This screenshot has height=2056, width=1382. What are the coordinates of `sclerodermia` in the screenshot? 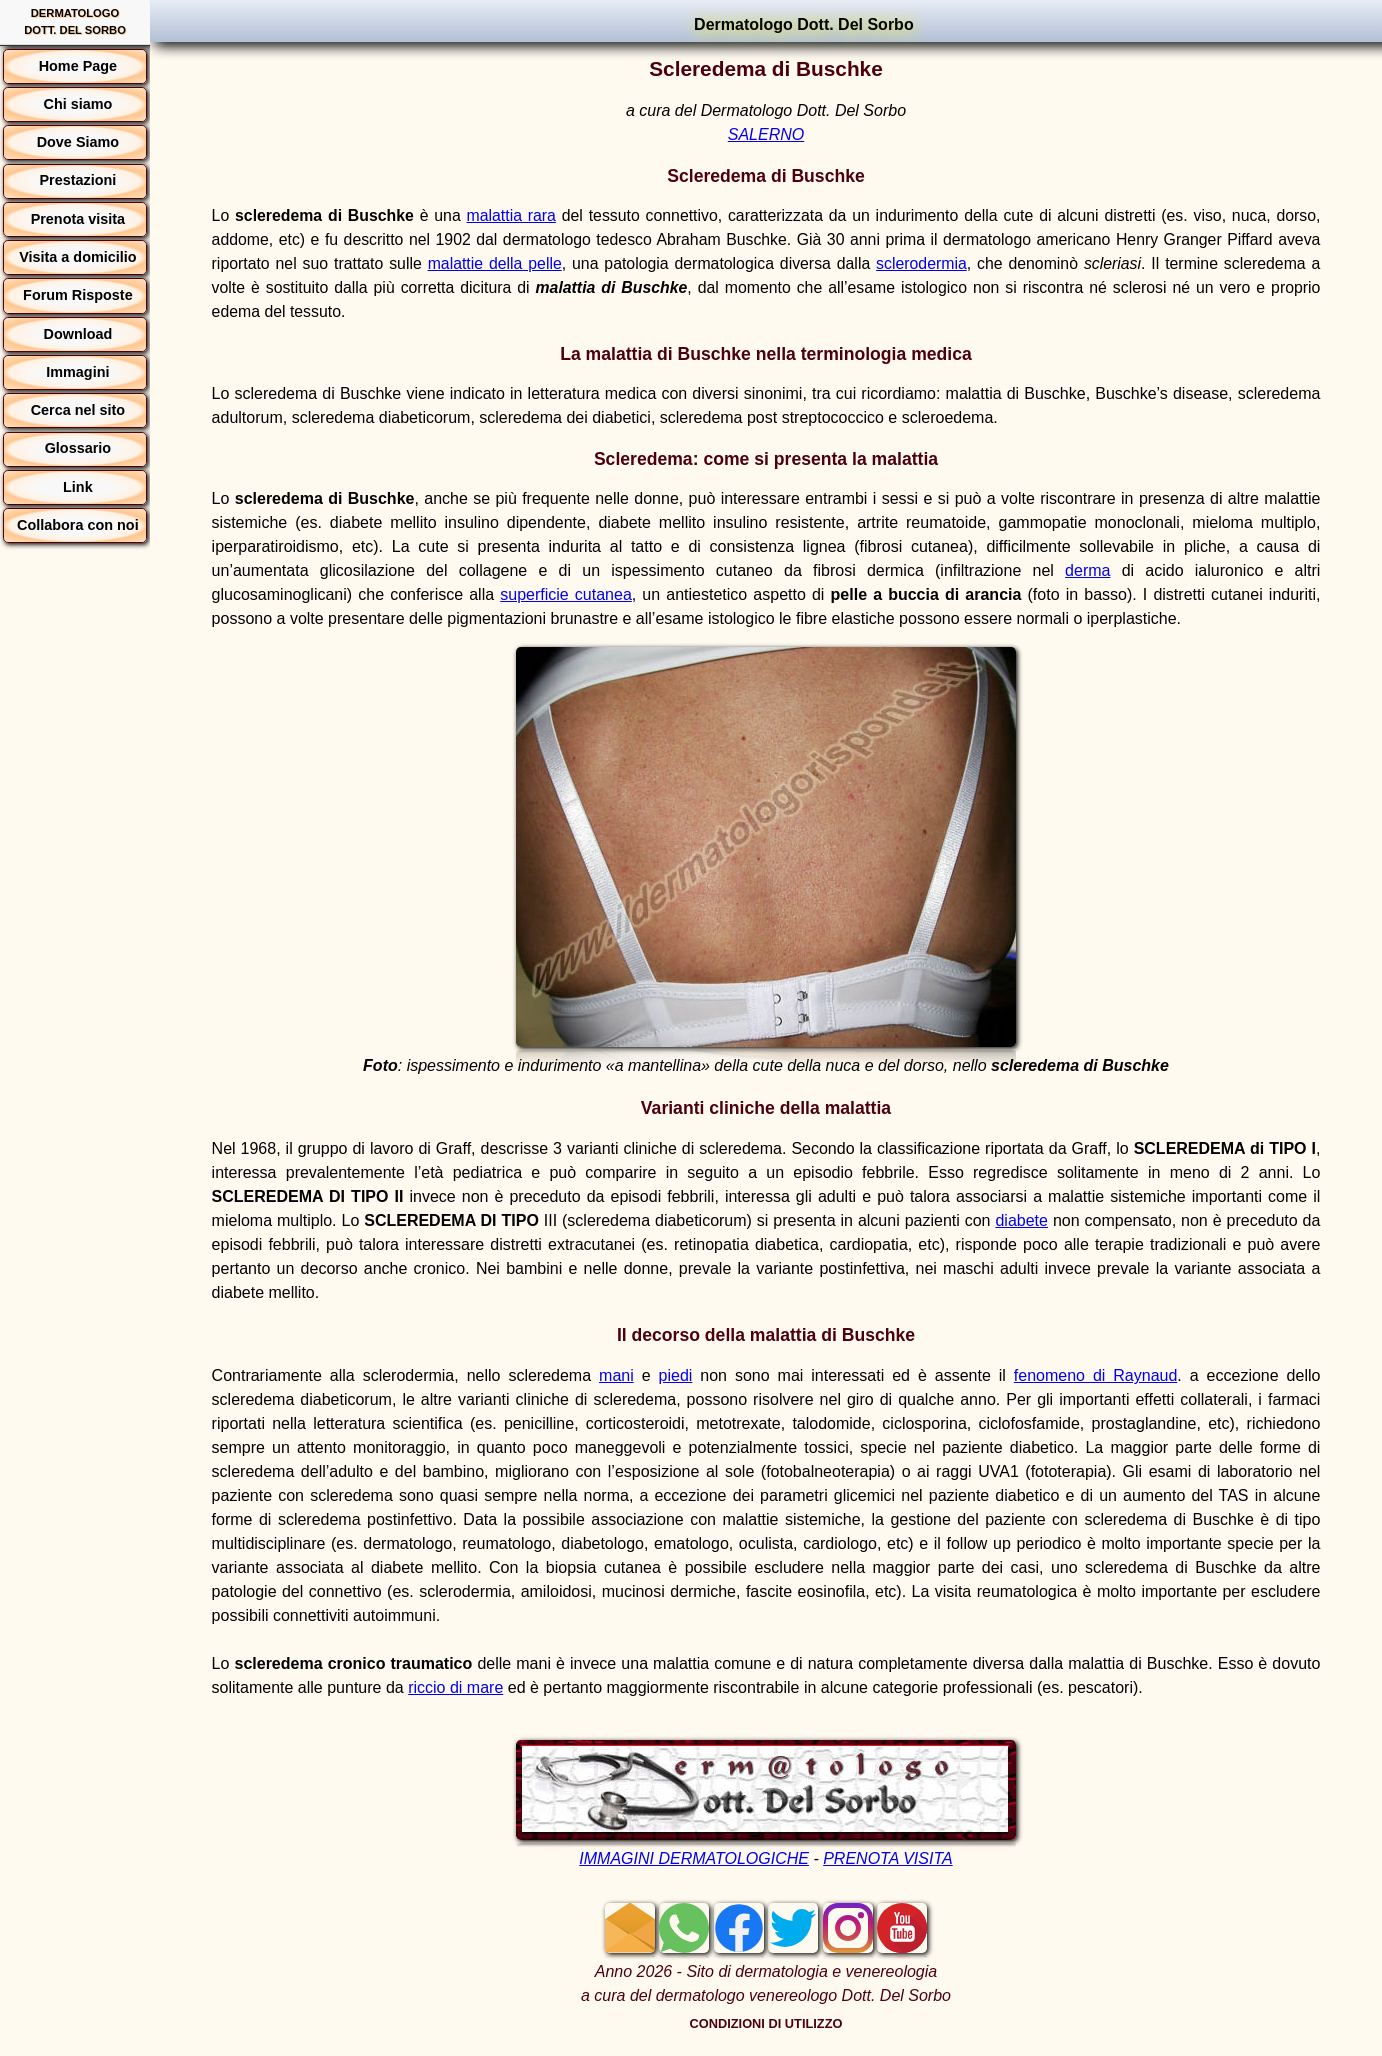 It's located at (921, 263).